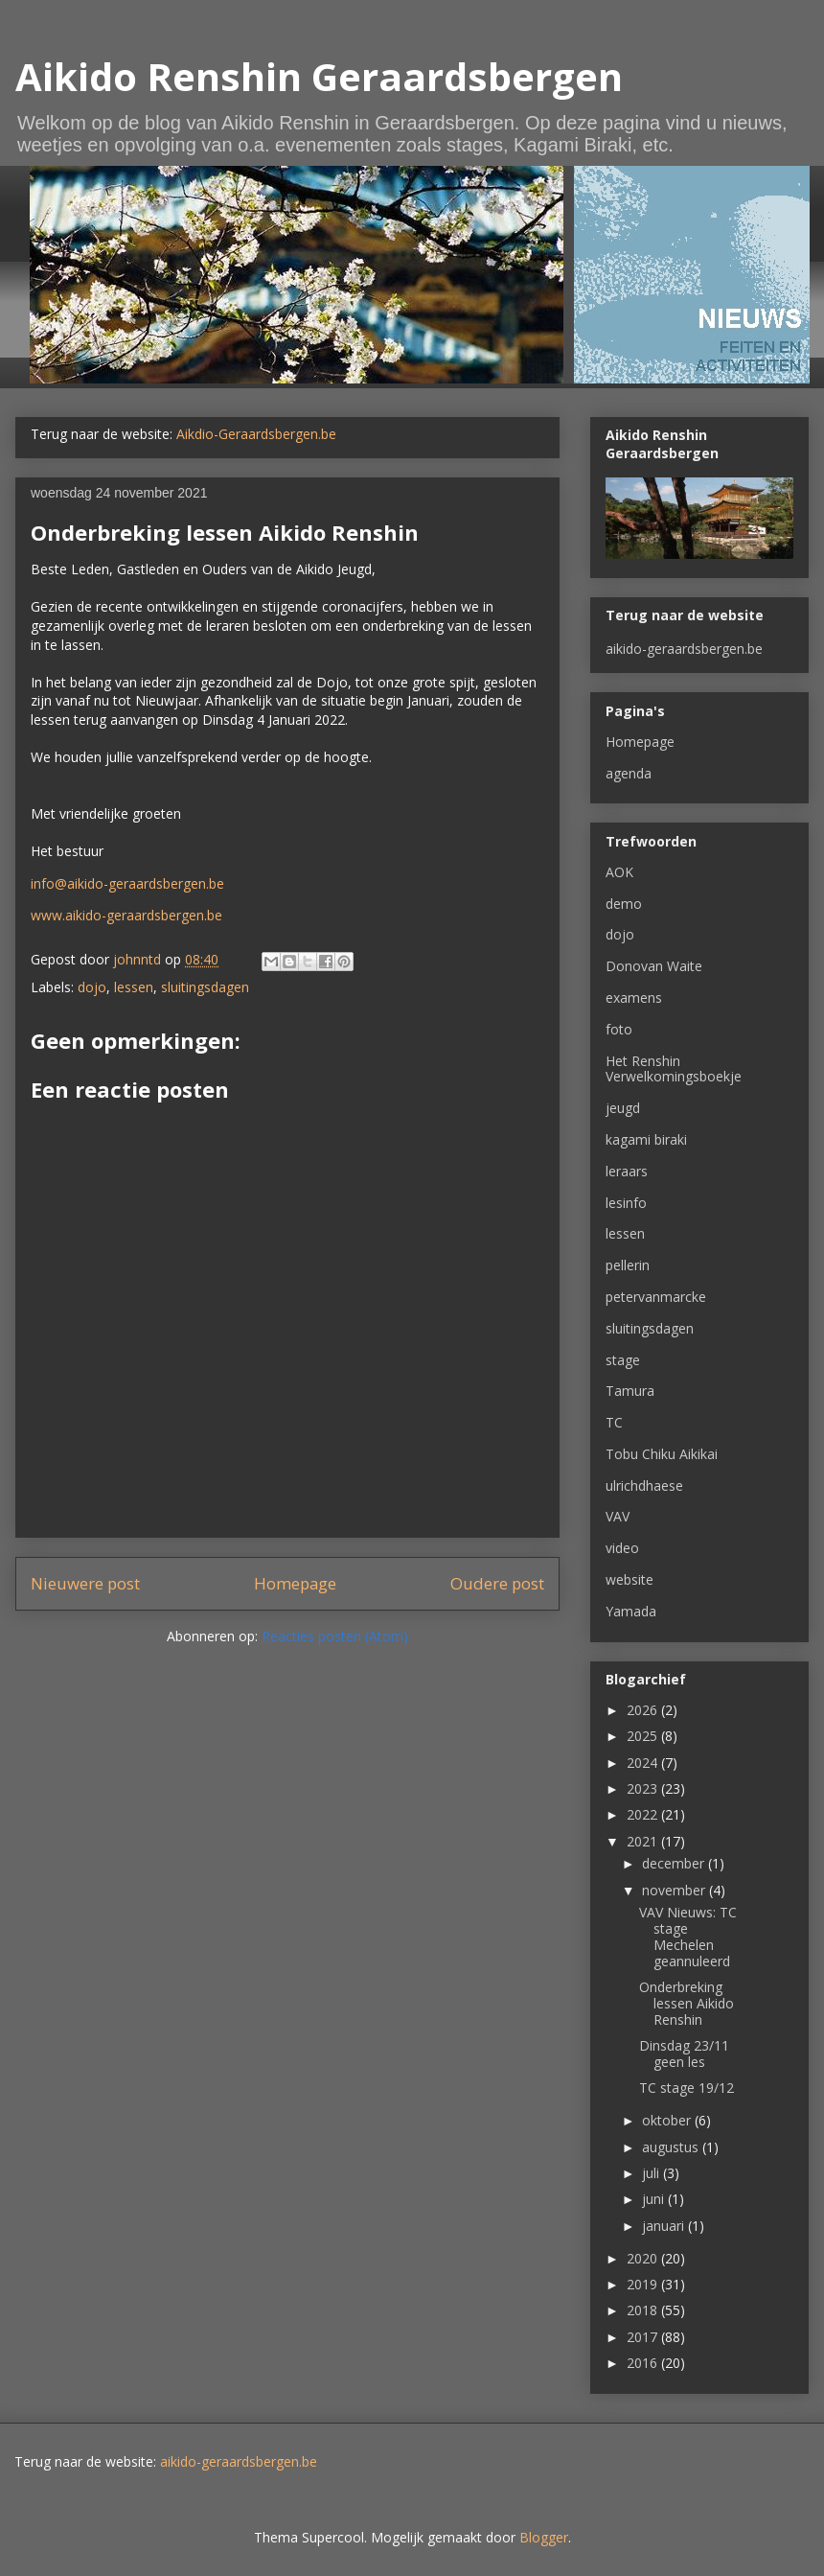 This screenshot has width=824, height=2576. I want to click on stage, so click(623, 1360).